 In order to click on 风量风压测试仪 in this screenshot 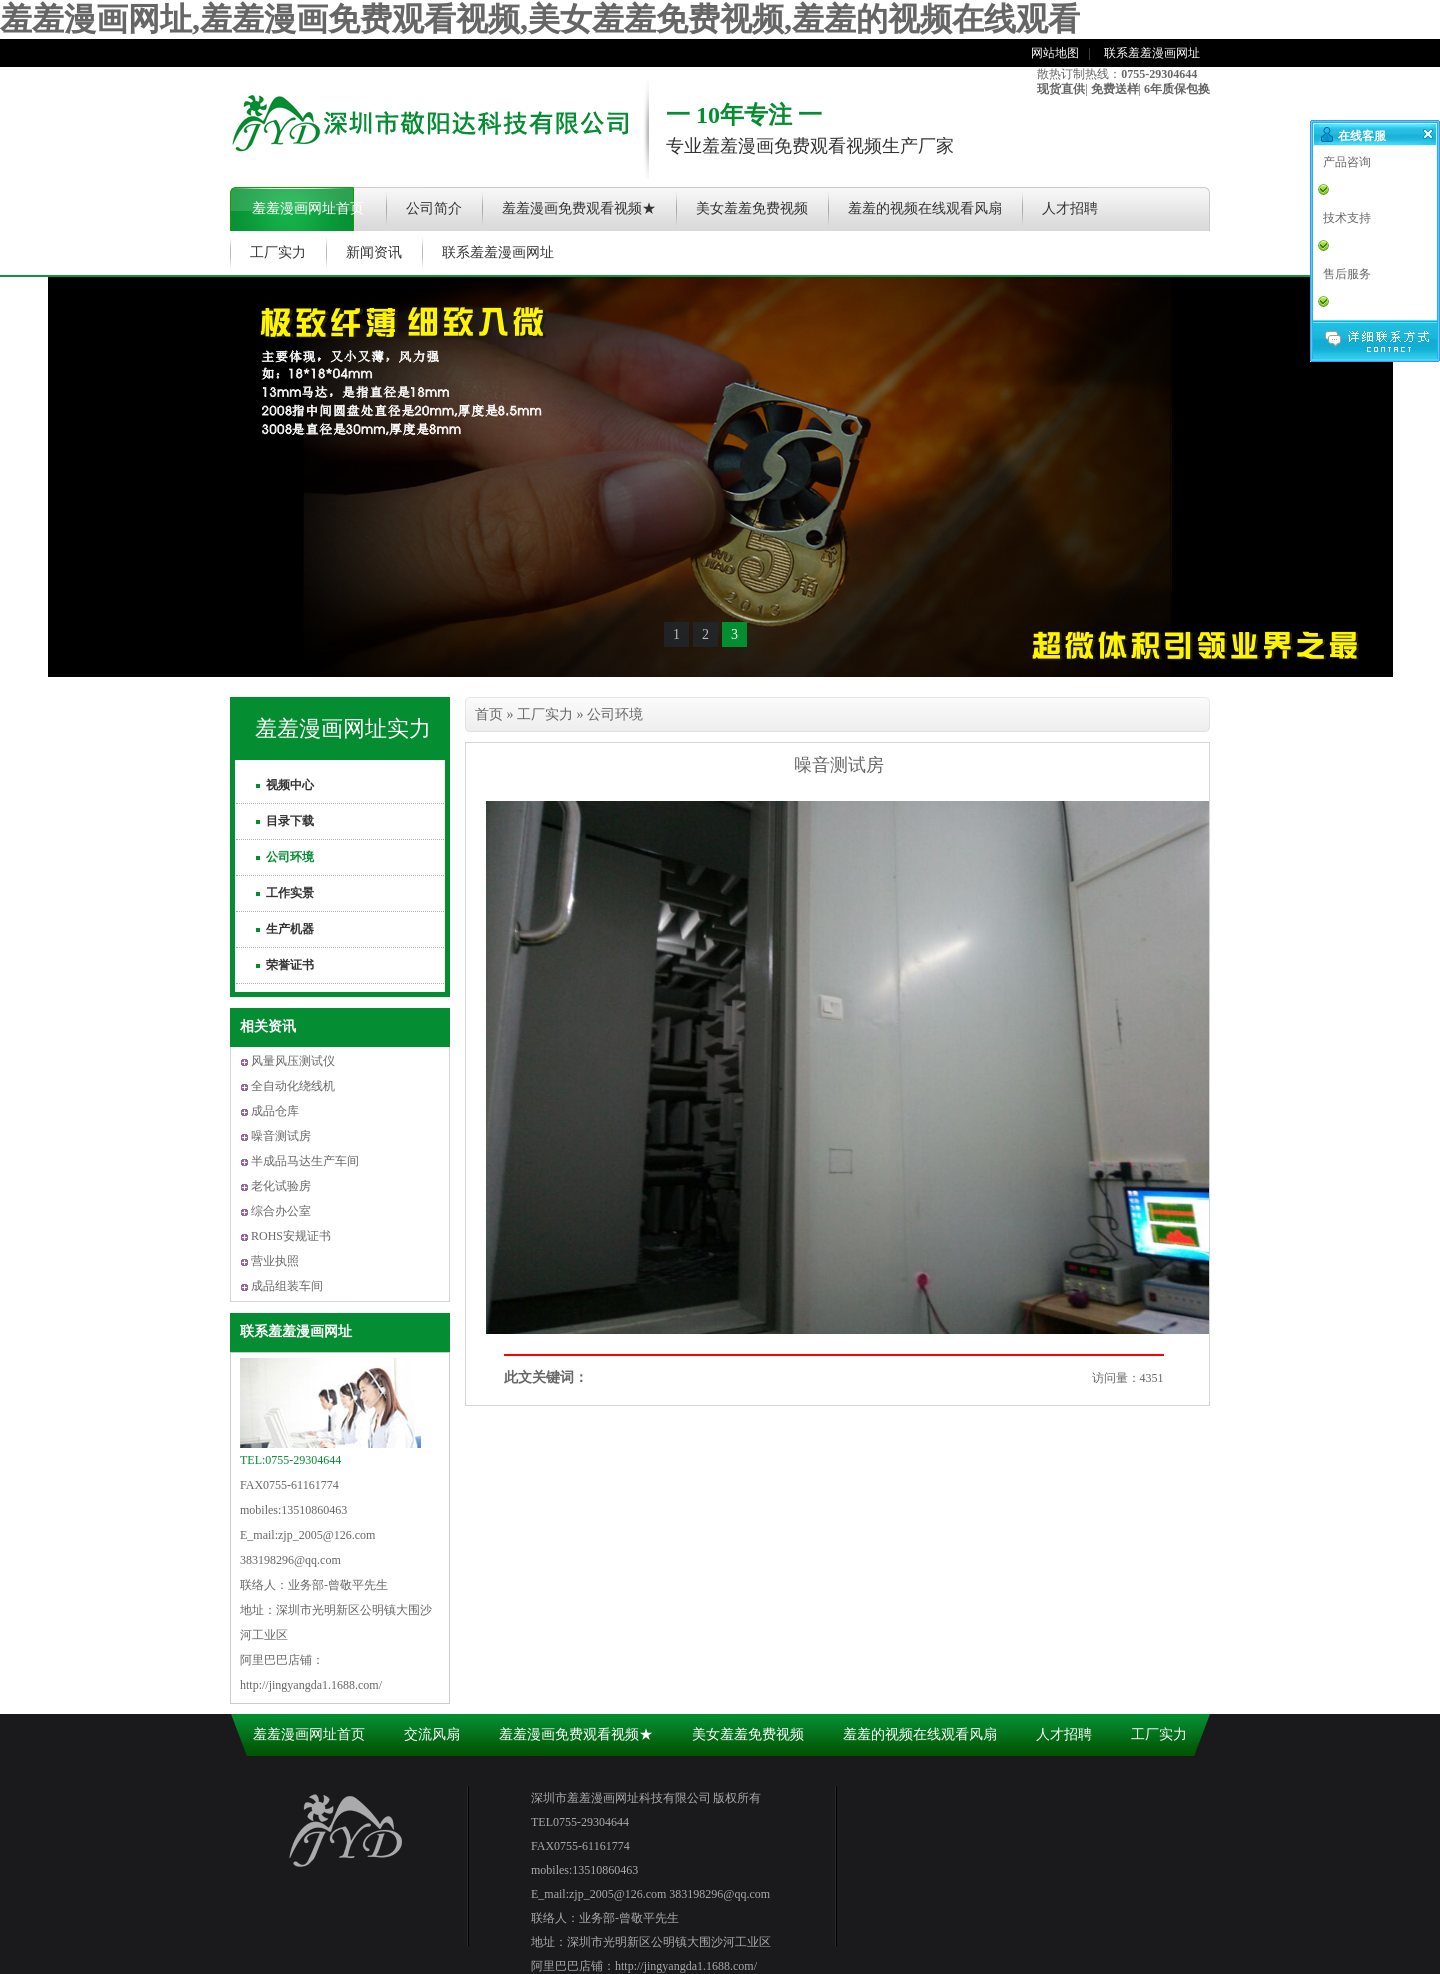, I will do `click(293, 1061)`.